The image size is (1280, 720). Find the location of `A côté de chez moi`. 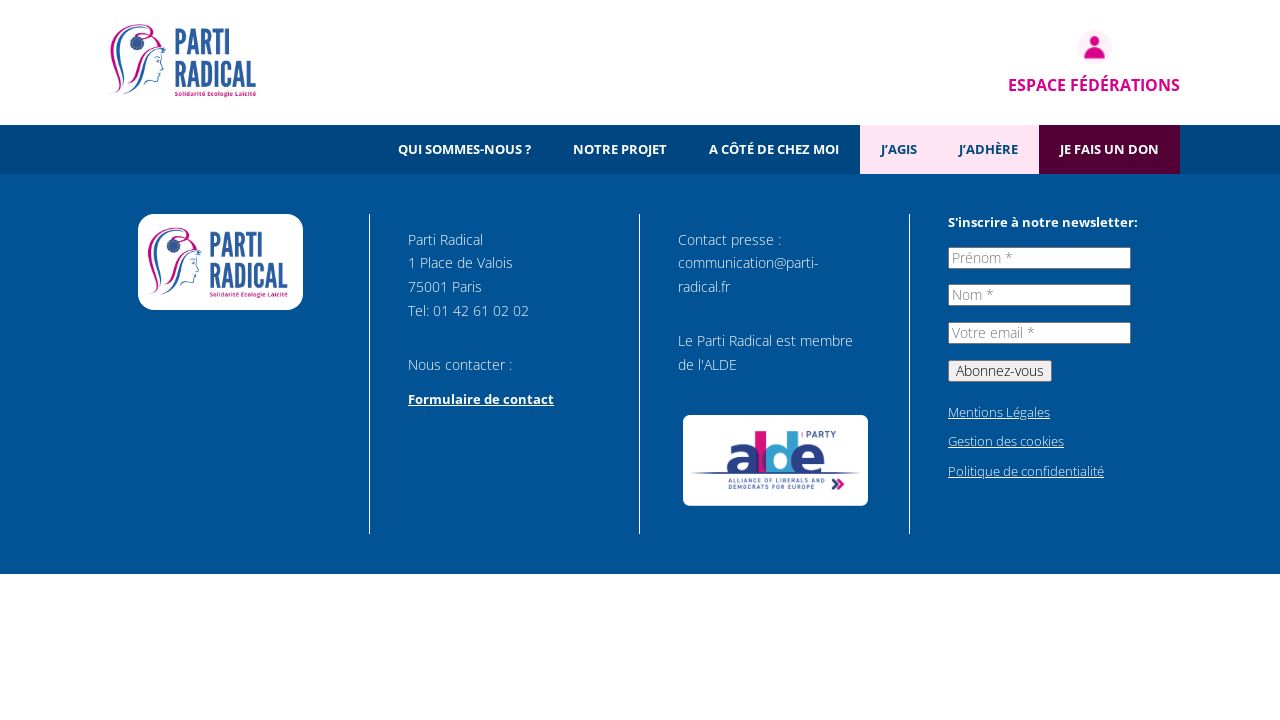

A côté de chez moi is located at coordinates (774, 149).